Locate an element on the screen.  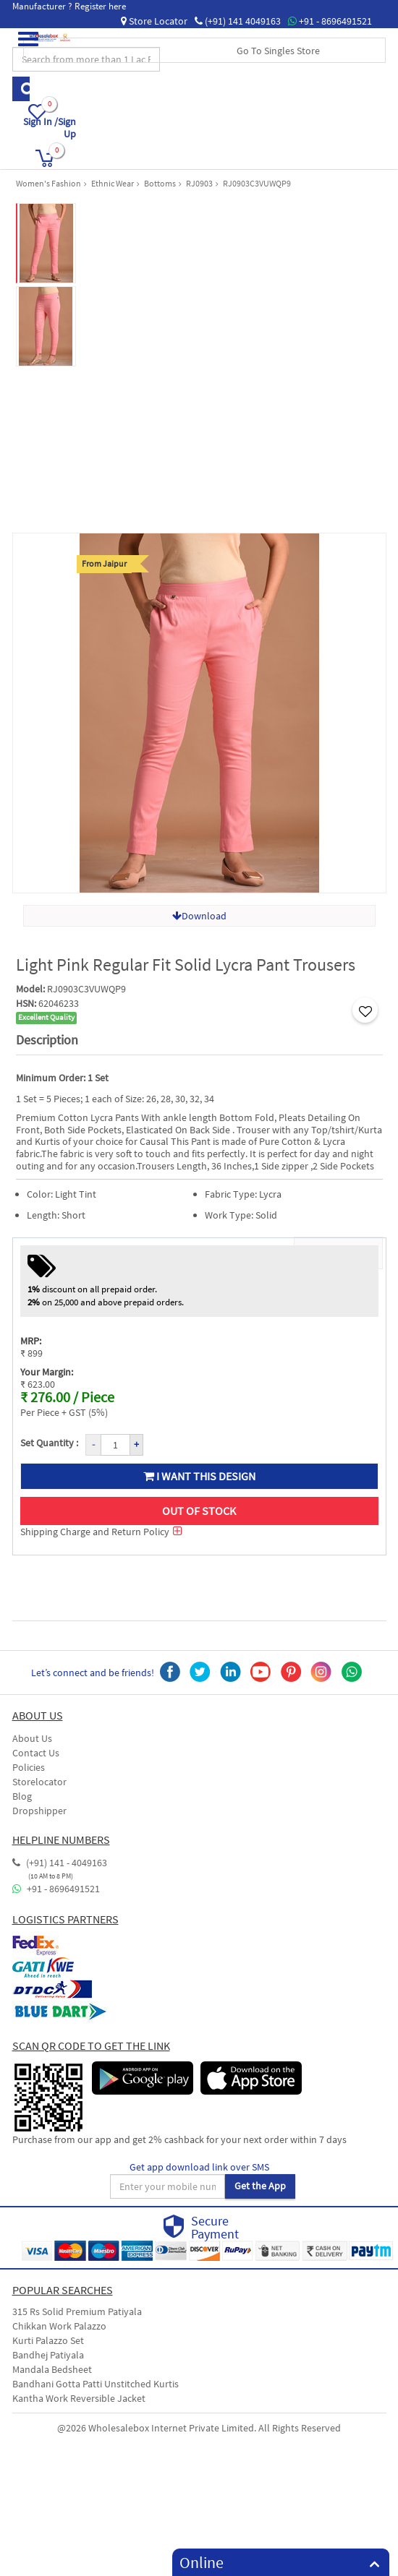
Go To Singles Store is located at coordinates (278, 50).